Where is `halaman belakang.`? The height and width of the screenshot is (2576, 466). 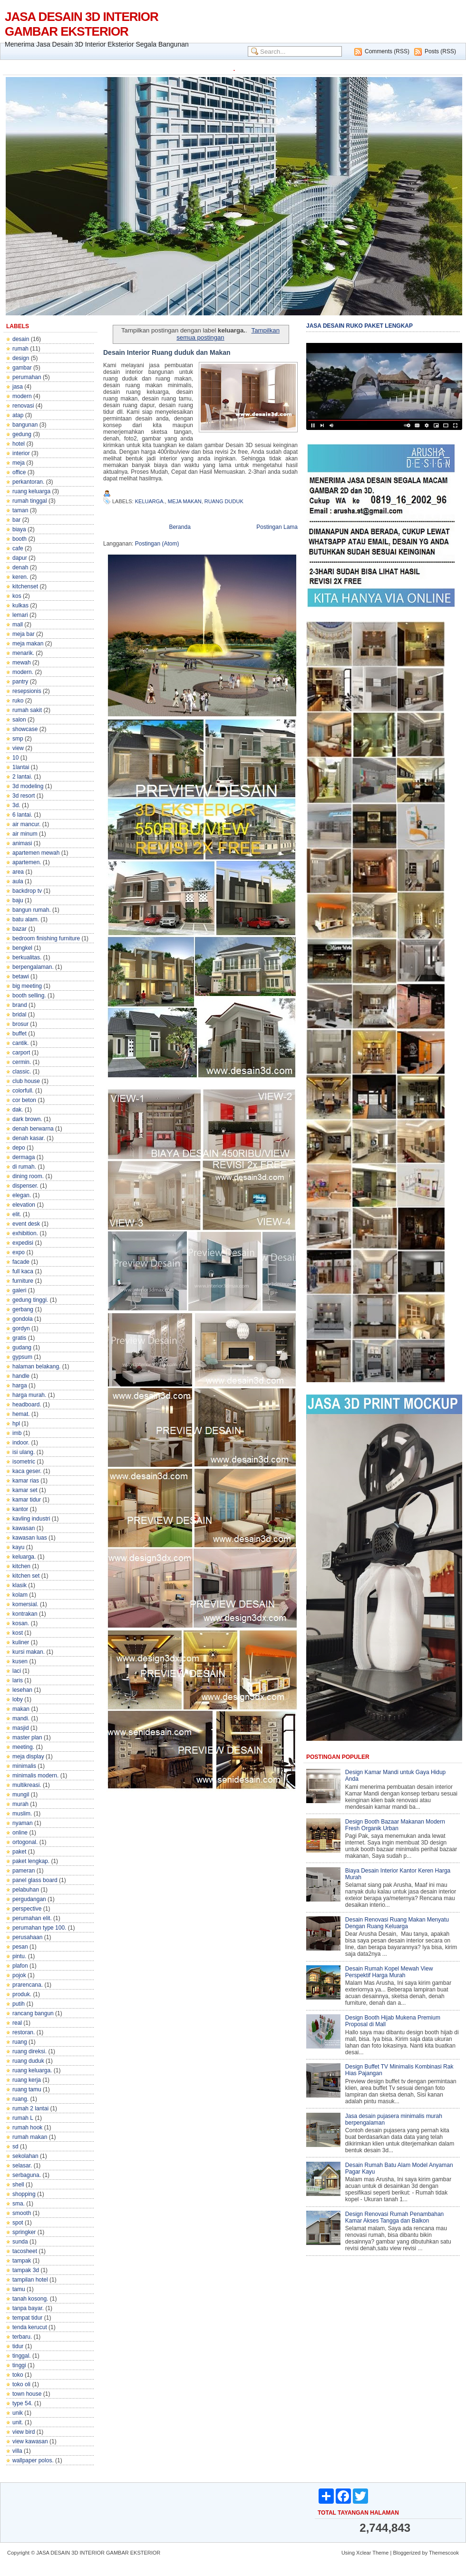
halaman belakang. is located at coordinates (36, 1366).